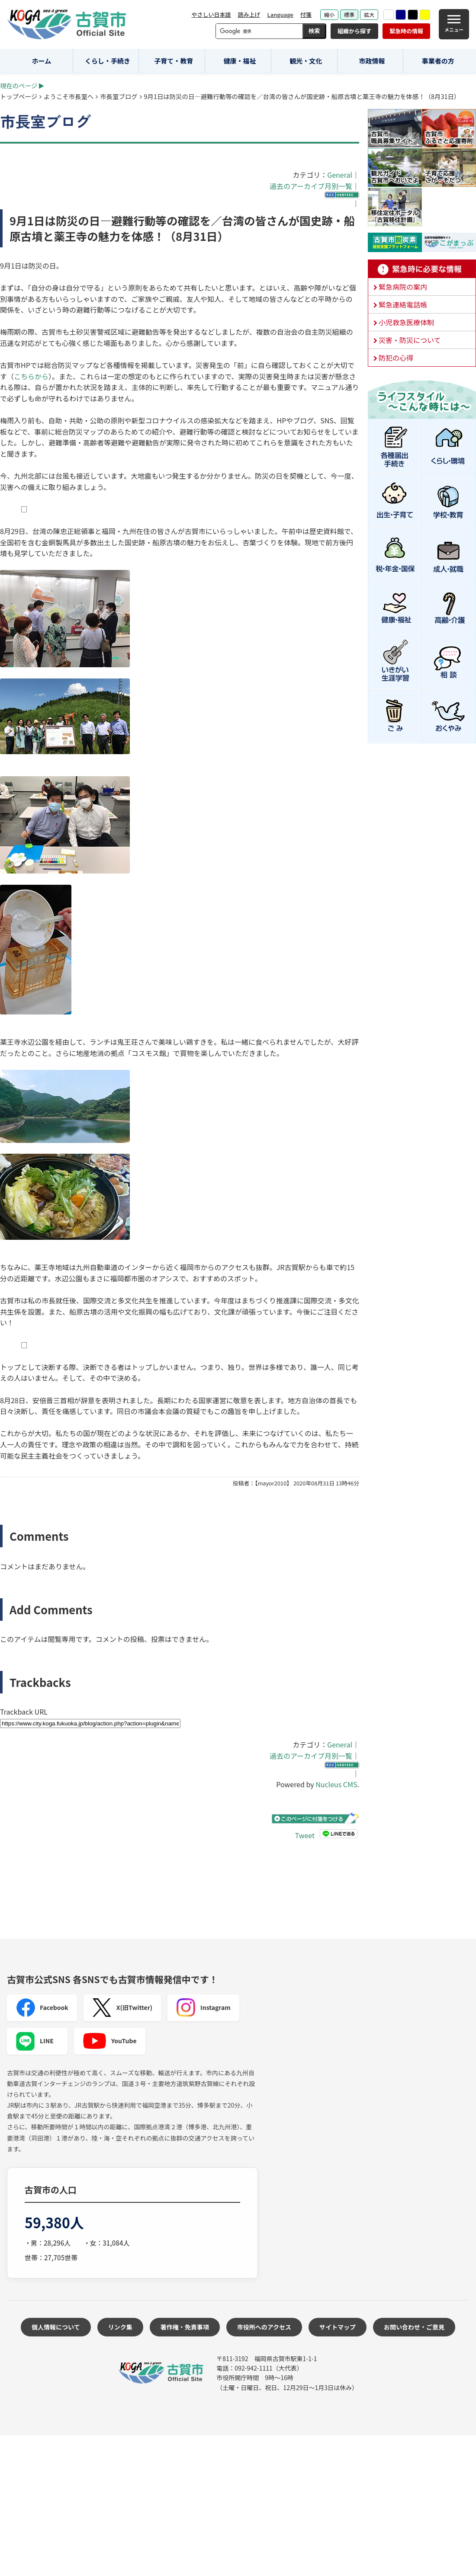  I want to click on 健康・福祉, so click(240, 60).